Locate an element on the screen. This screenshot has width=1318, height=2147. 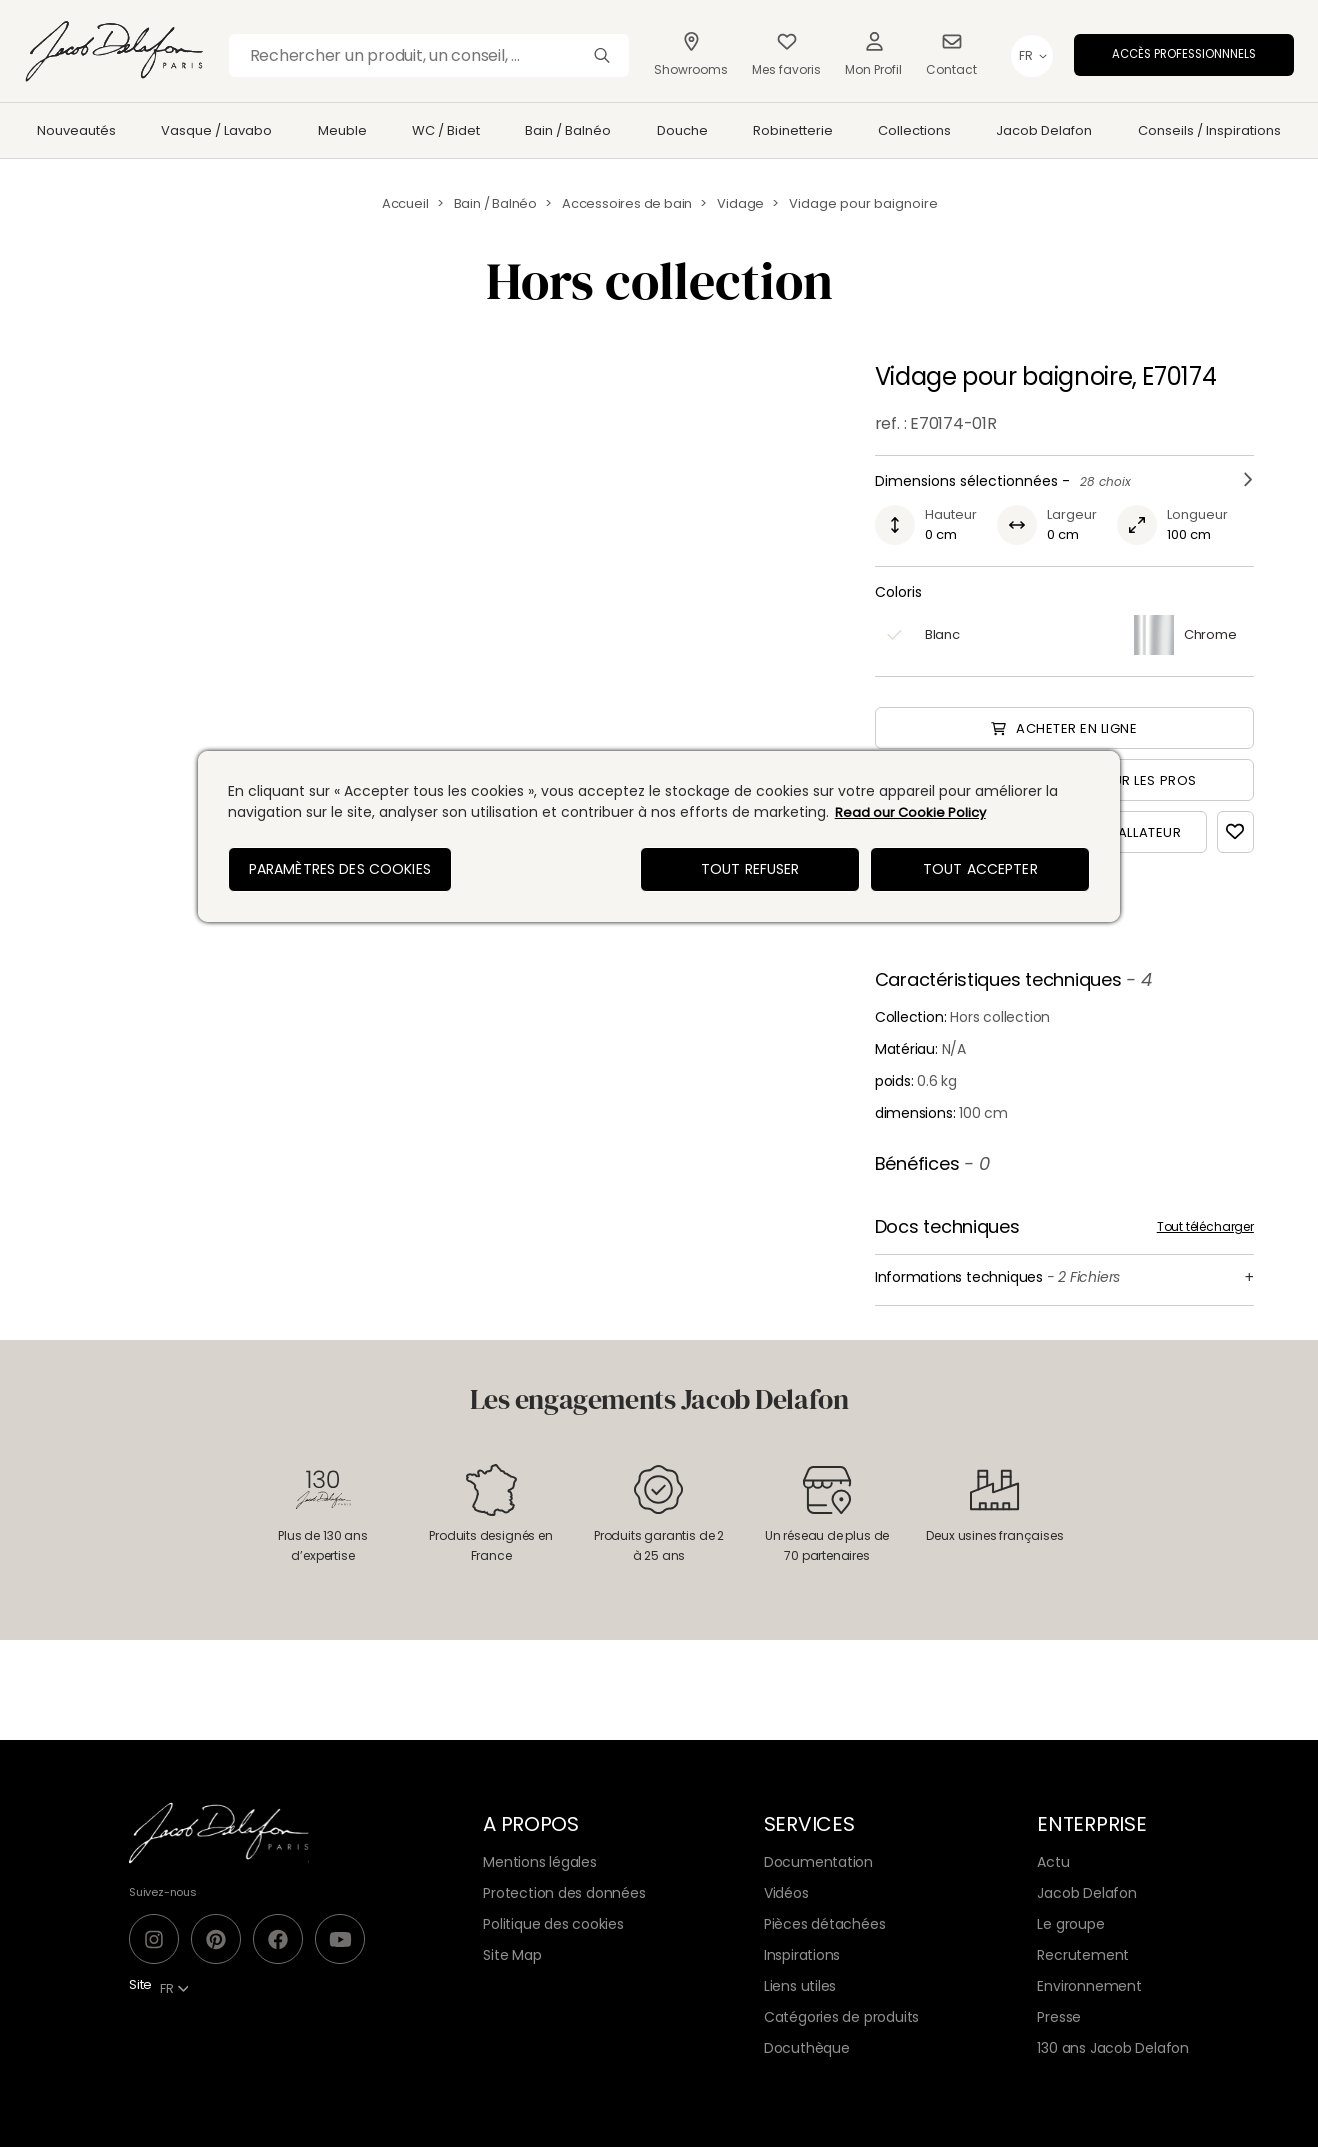
Robinetterie is located at coordinates (793, 130).